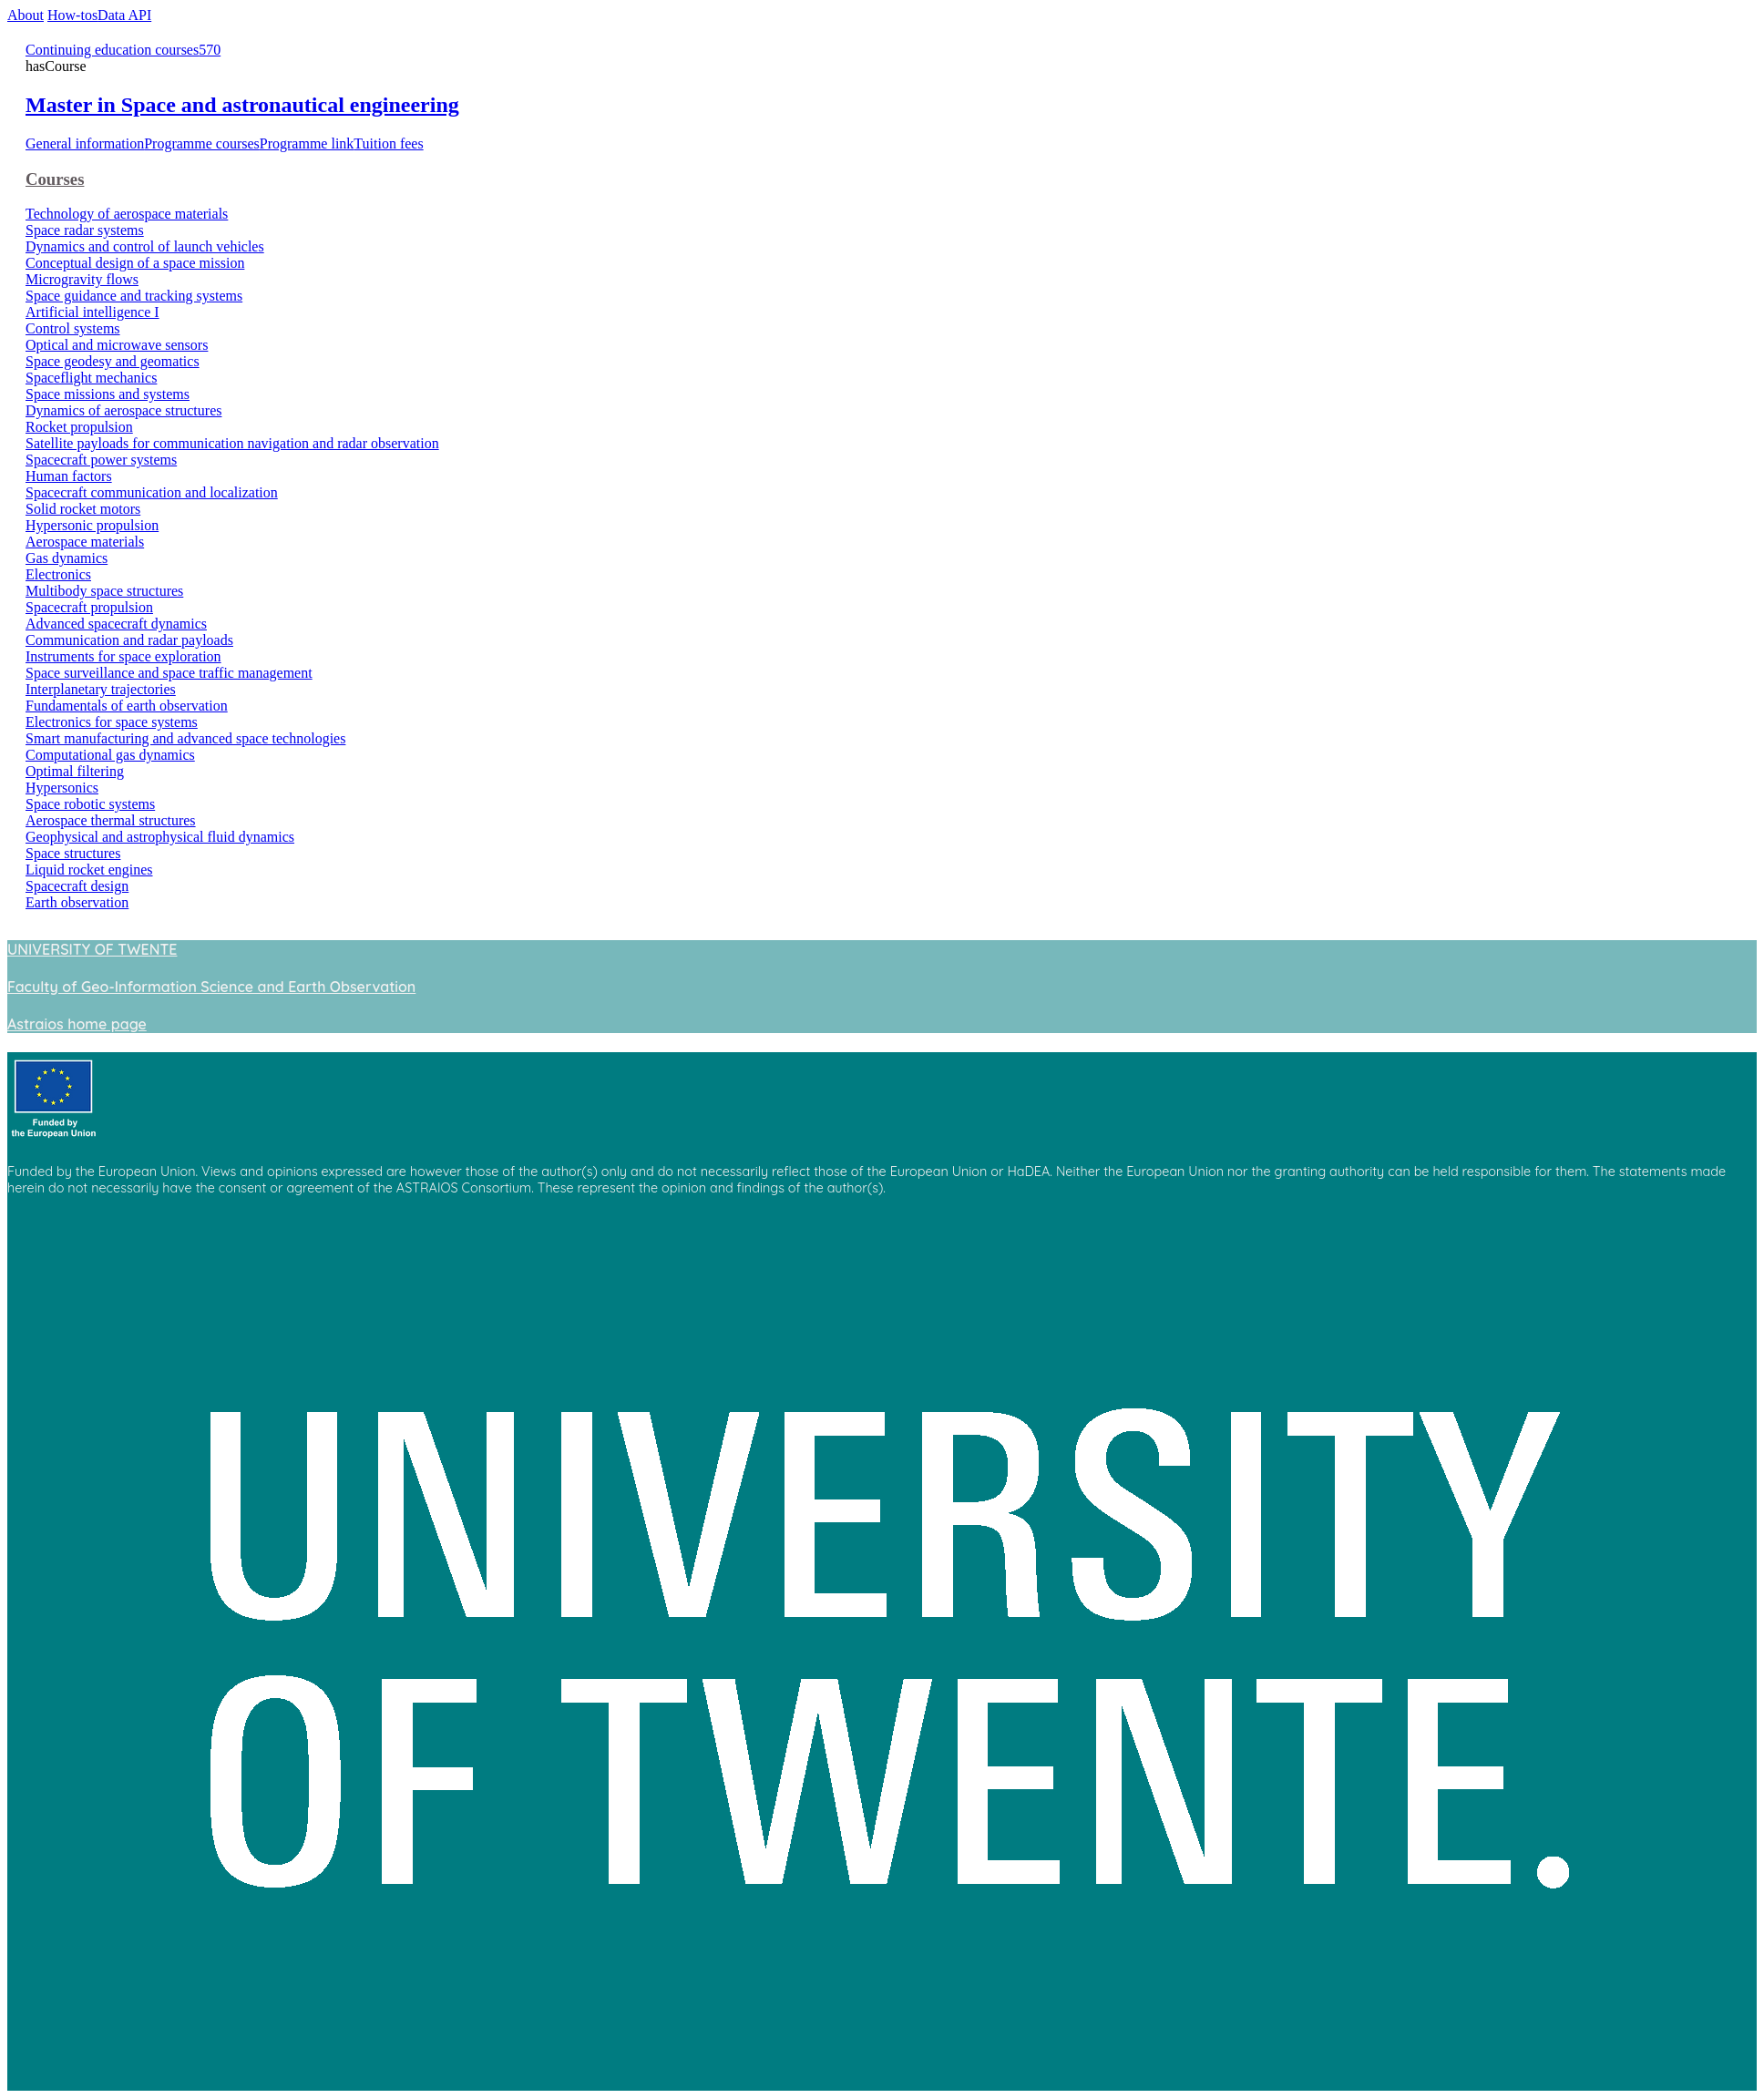  What do you see at coordinates (108, 394) in the screenshot?
I see `Space missions and systems` at bounding box center [108, 394].